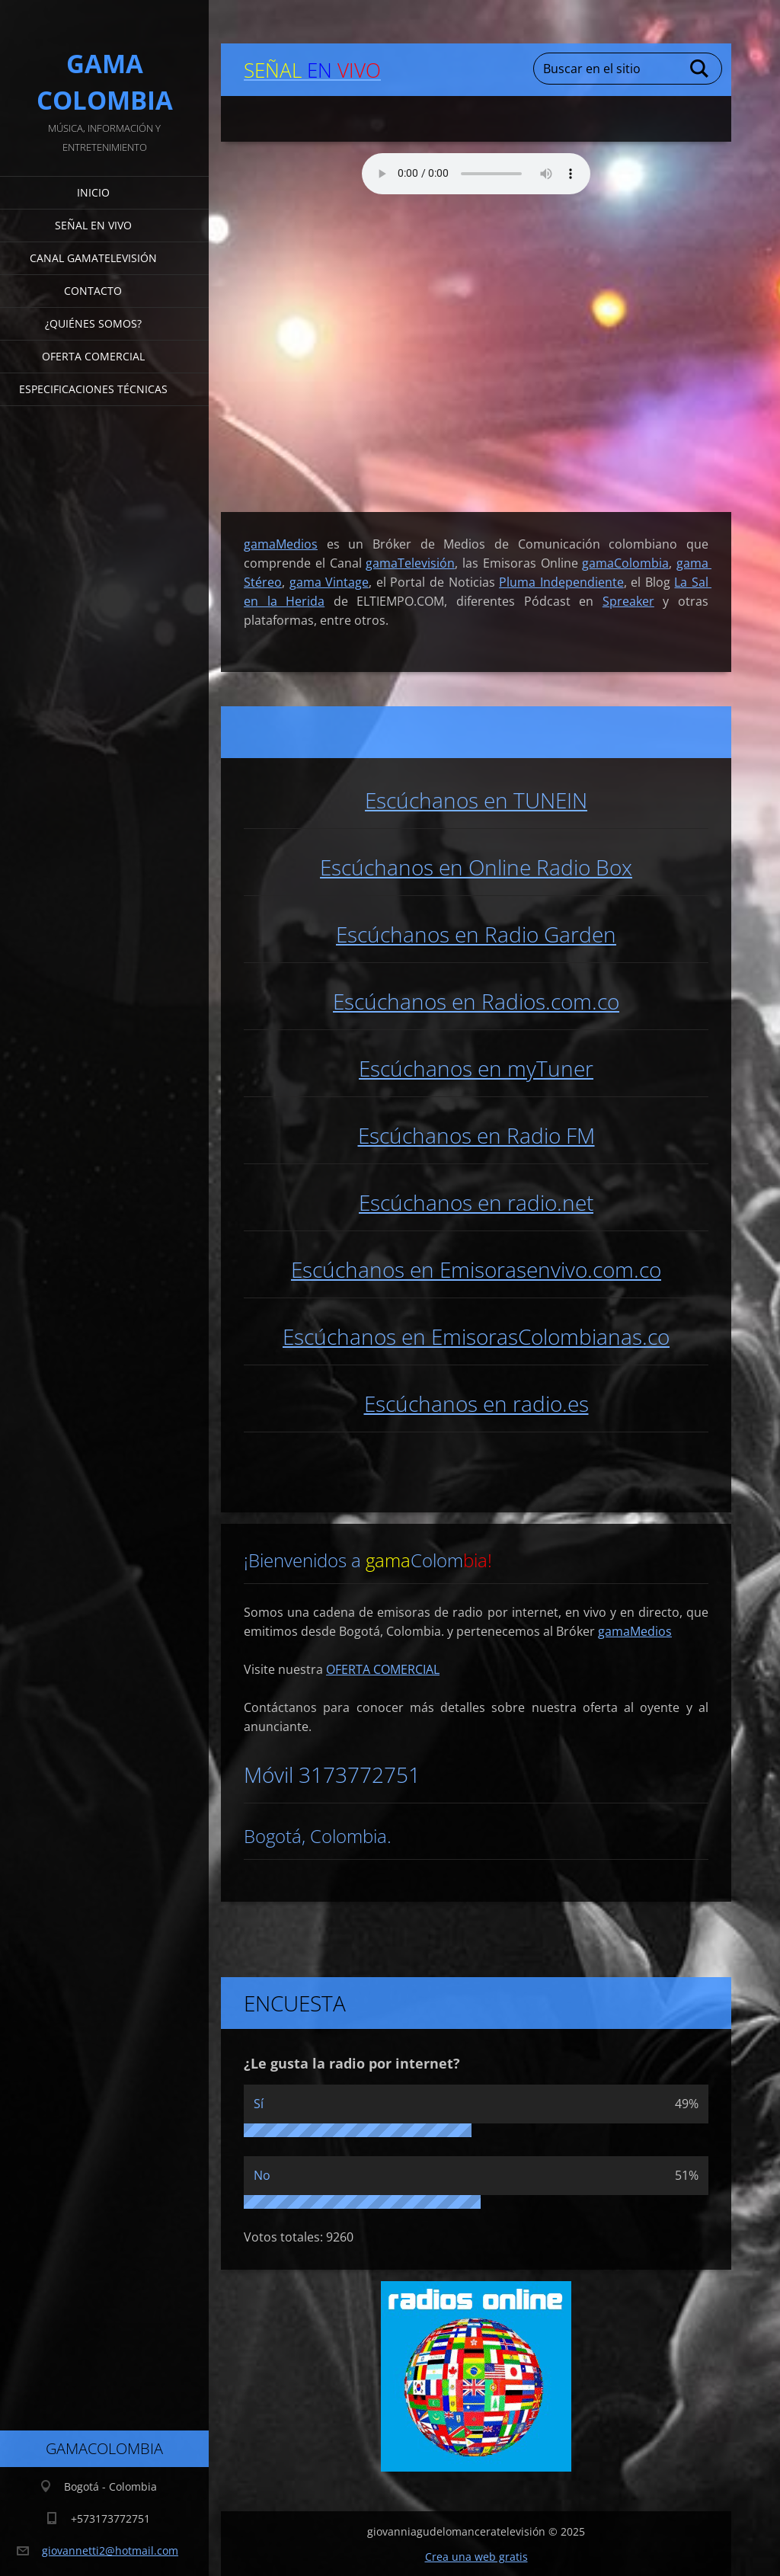 This screenshot has width=780, height=2576. What do you see at coordinates (476, 1201) in the screenshot?
I see `Escúchanos en radio.net` at bounding box center [476, 1201].